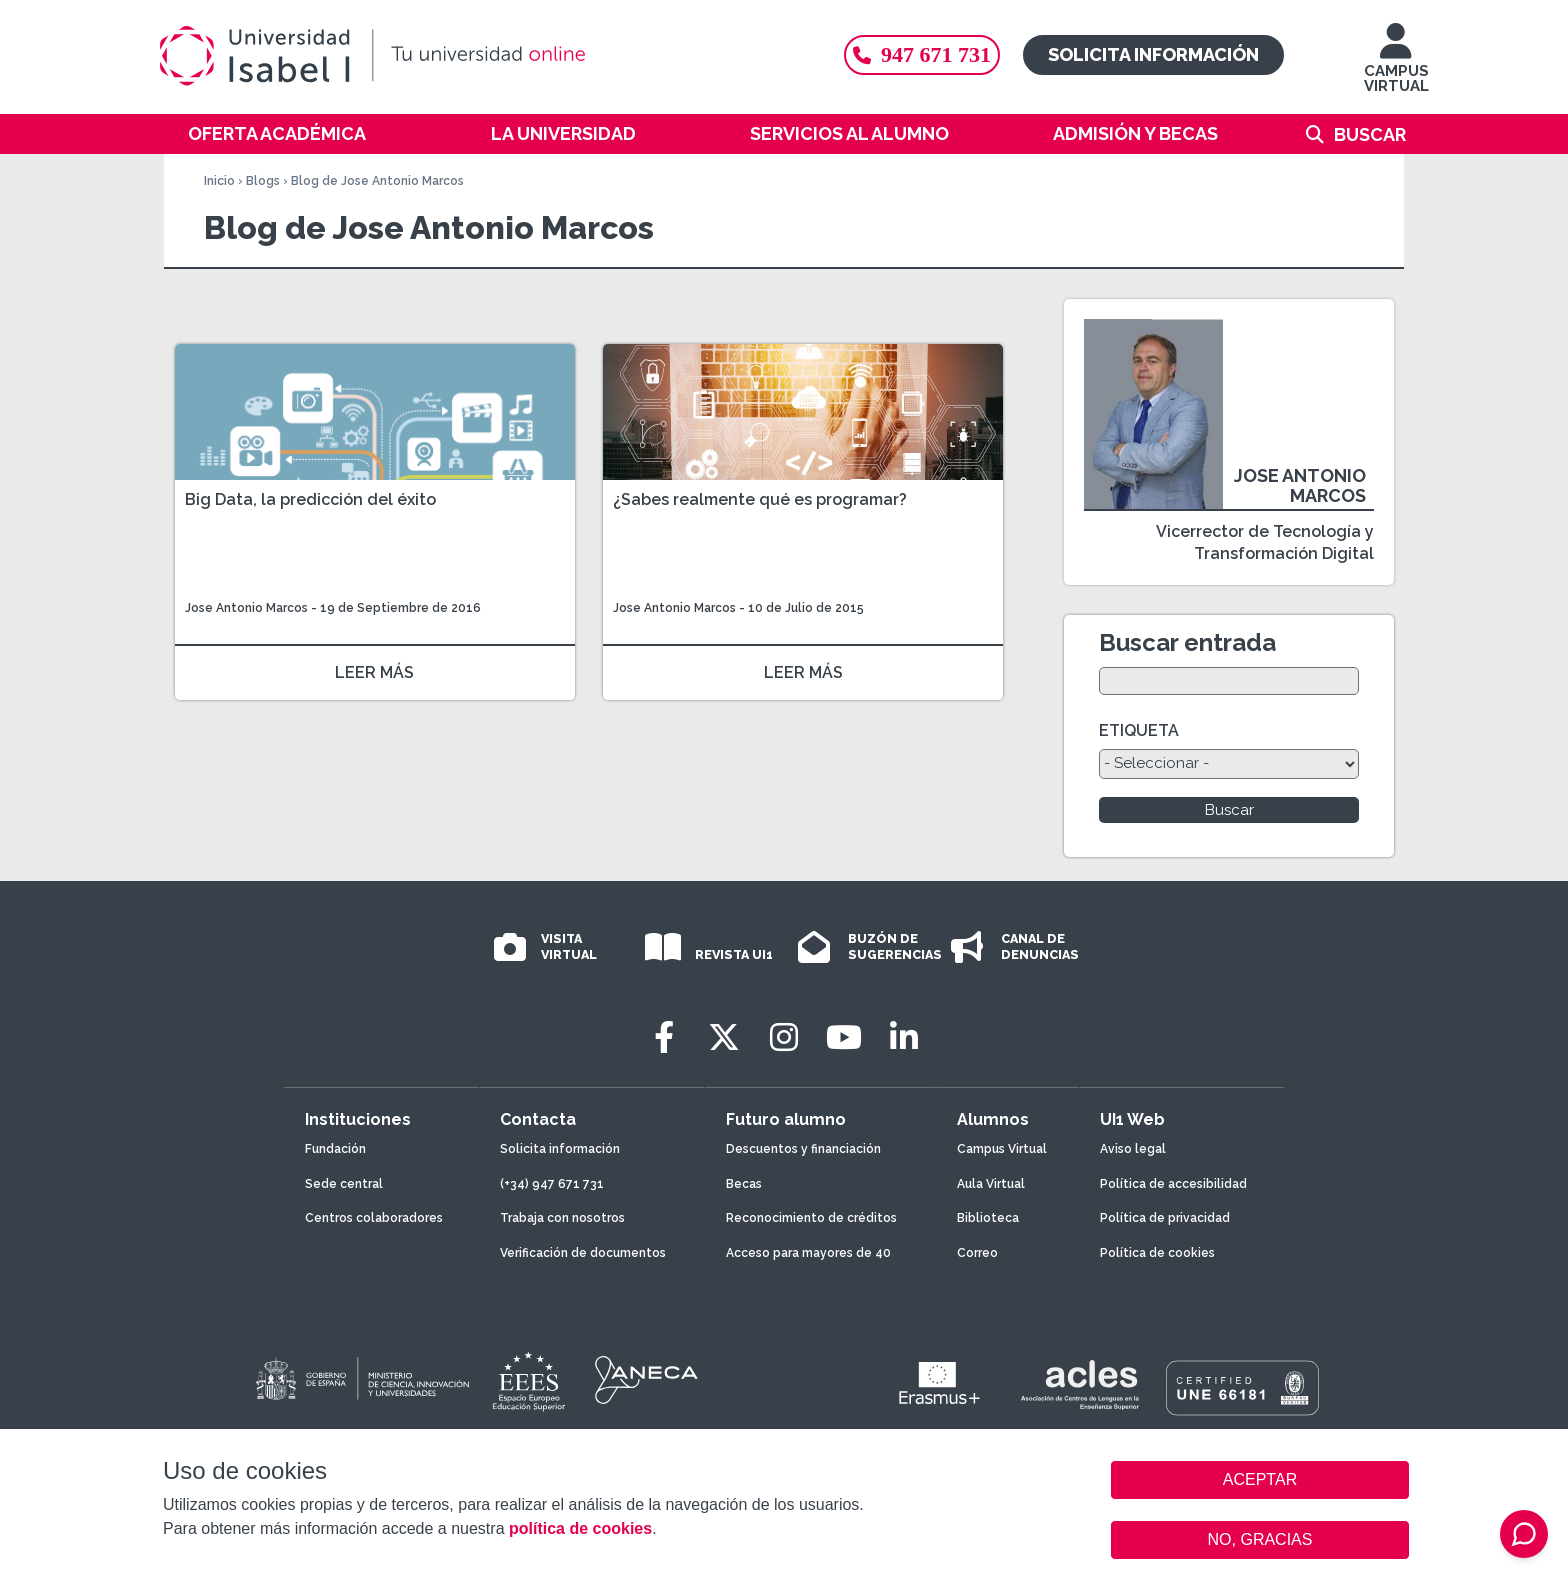  I want to click on [Twitter], so click(724, 1037).